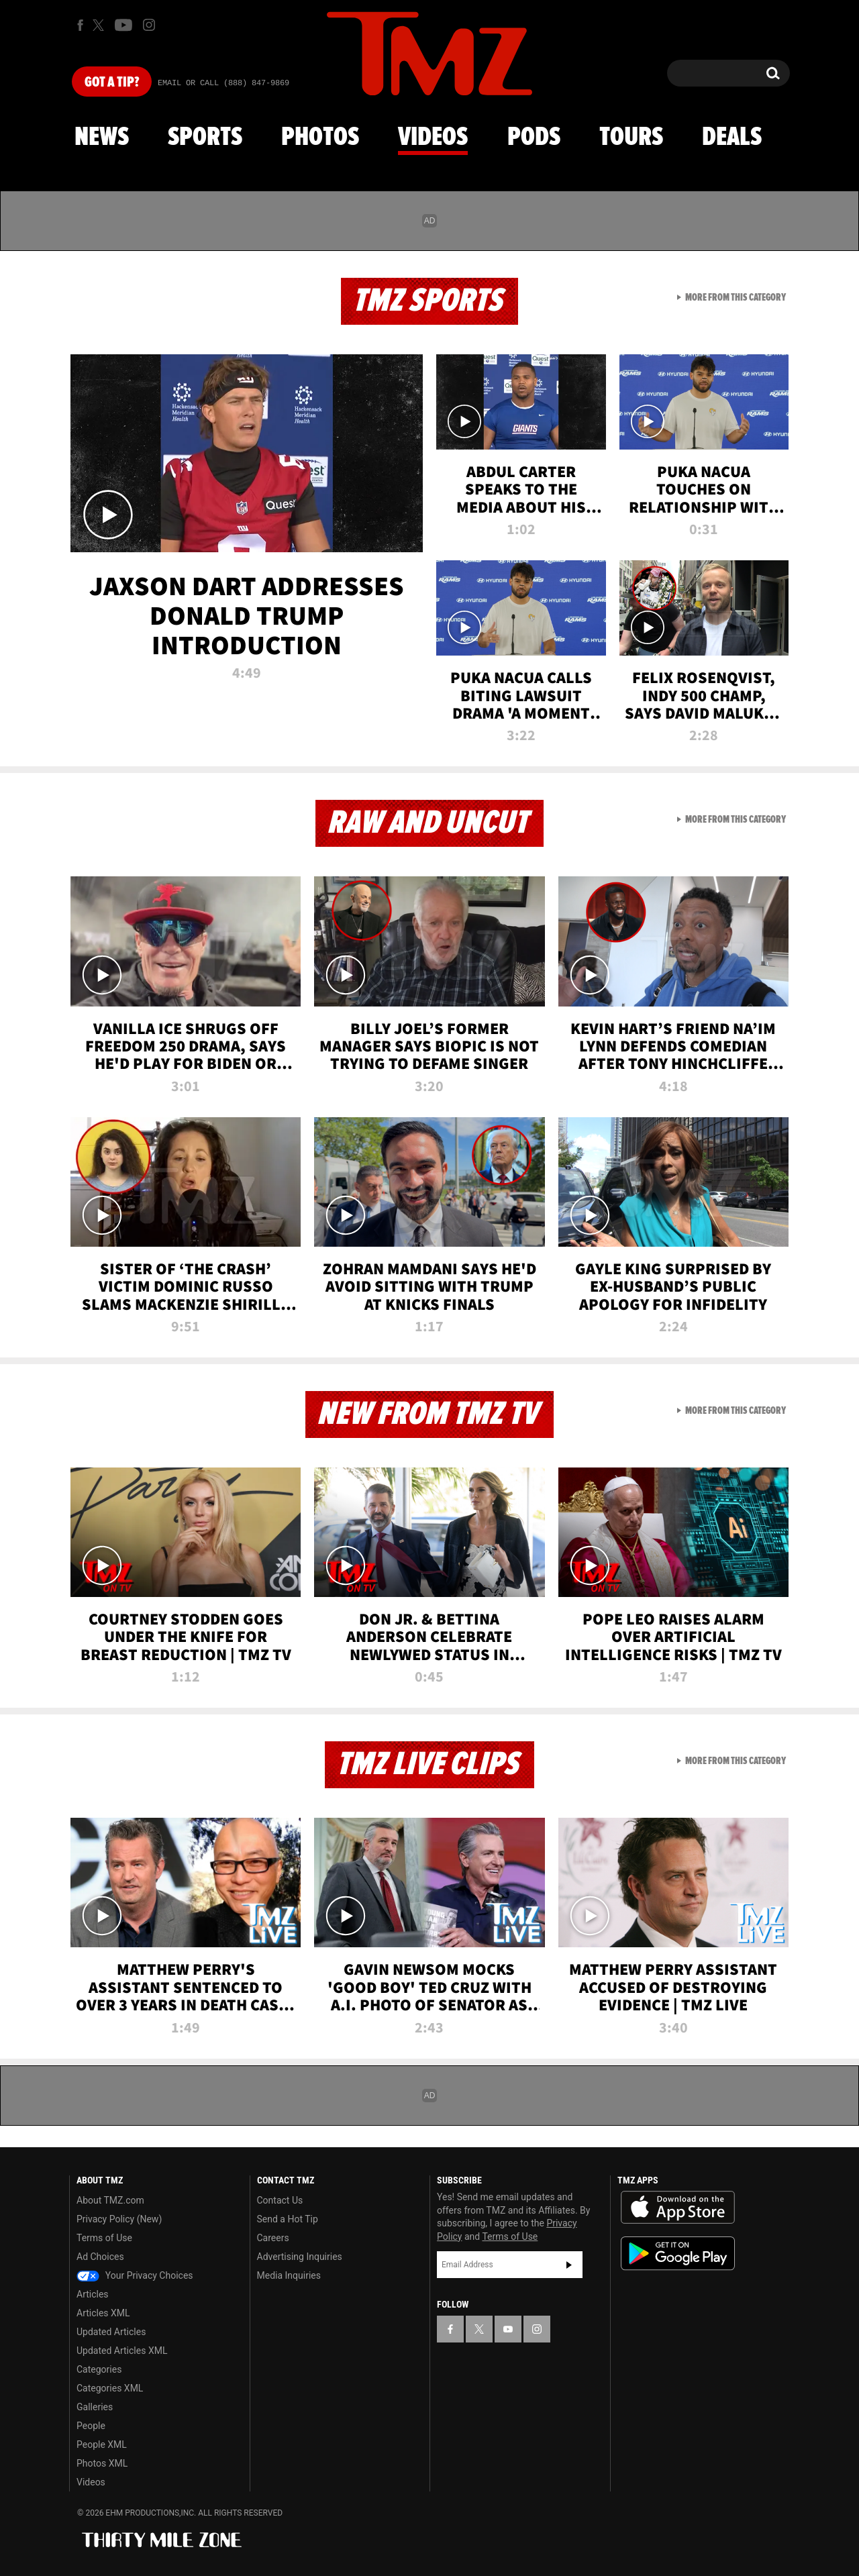  Describe the element at coordinates (103, 2313) in the screenshot. I see `Articles XML` at that location.